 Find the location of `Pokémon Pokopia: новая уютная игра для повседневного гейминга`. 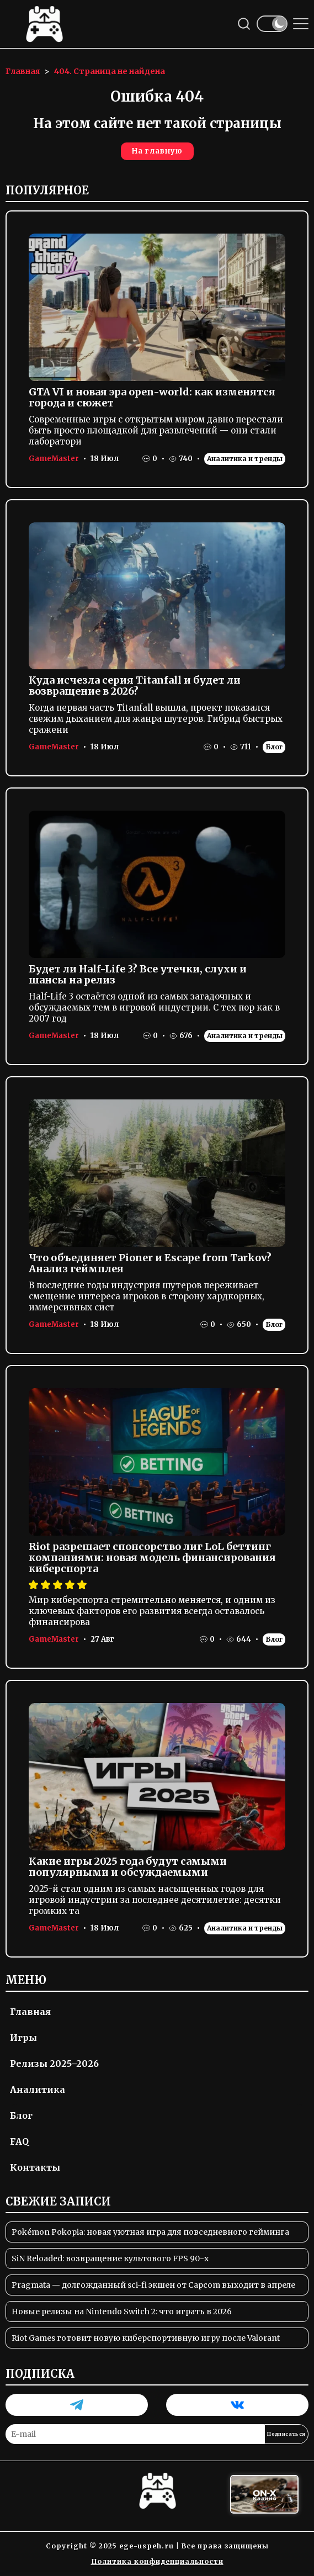

Pokémon Pokopia: новая уютная игра для повседневного гейминга is located at coordinates (150, 2232).